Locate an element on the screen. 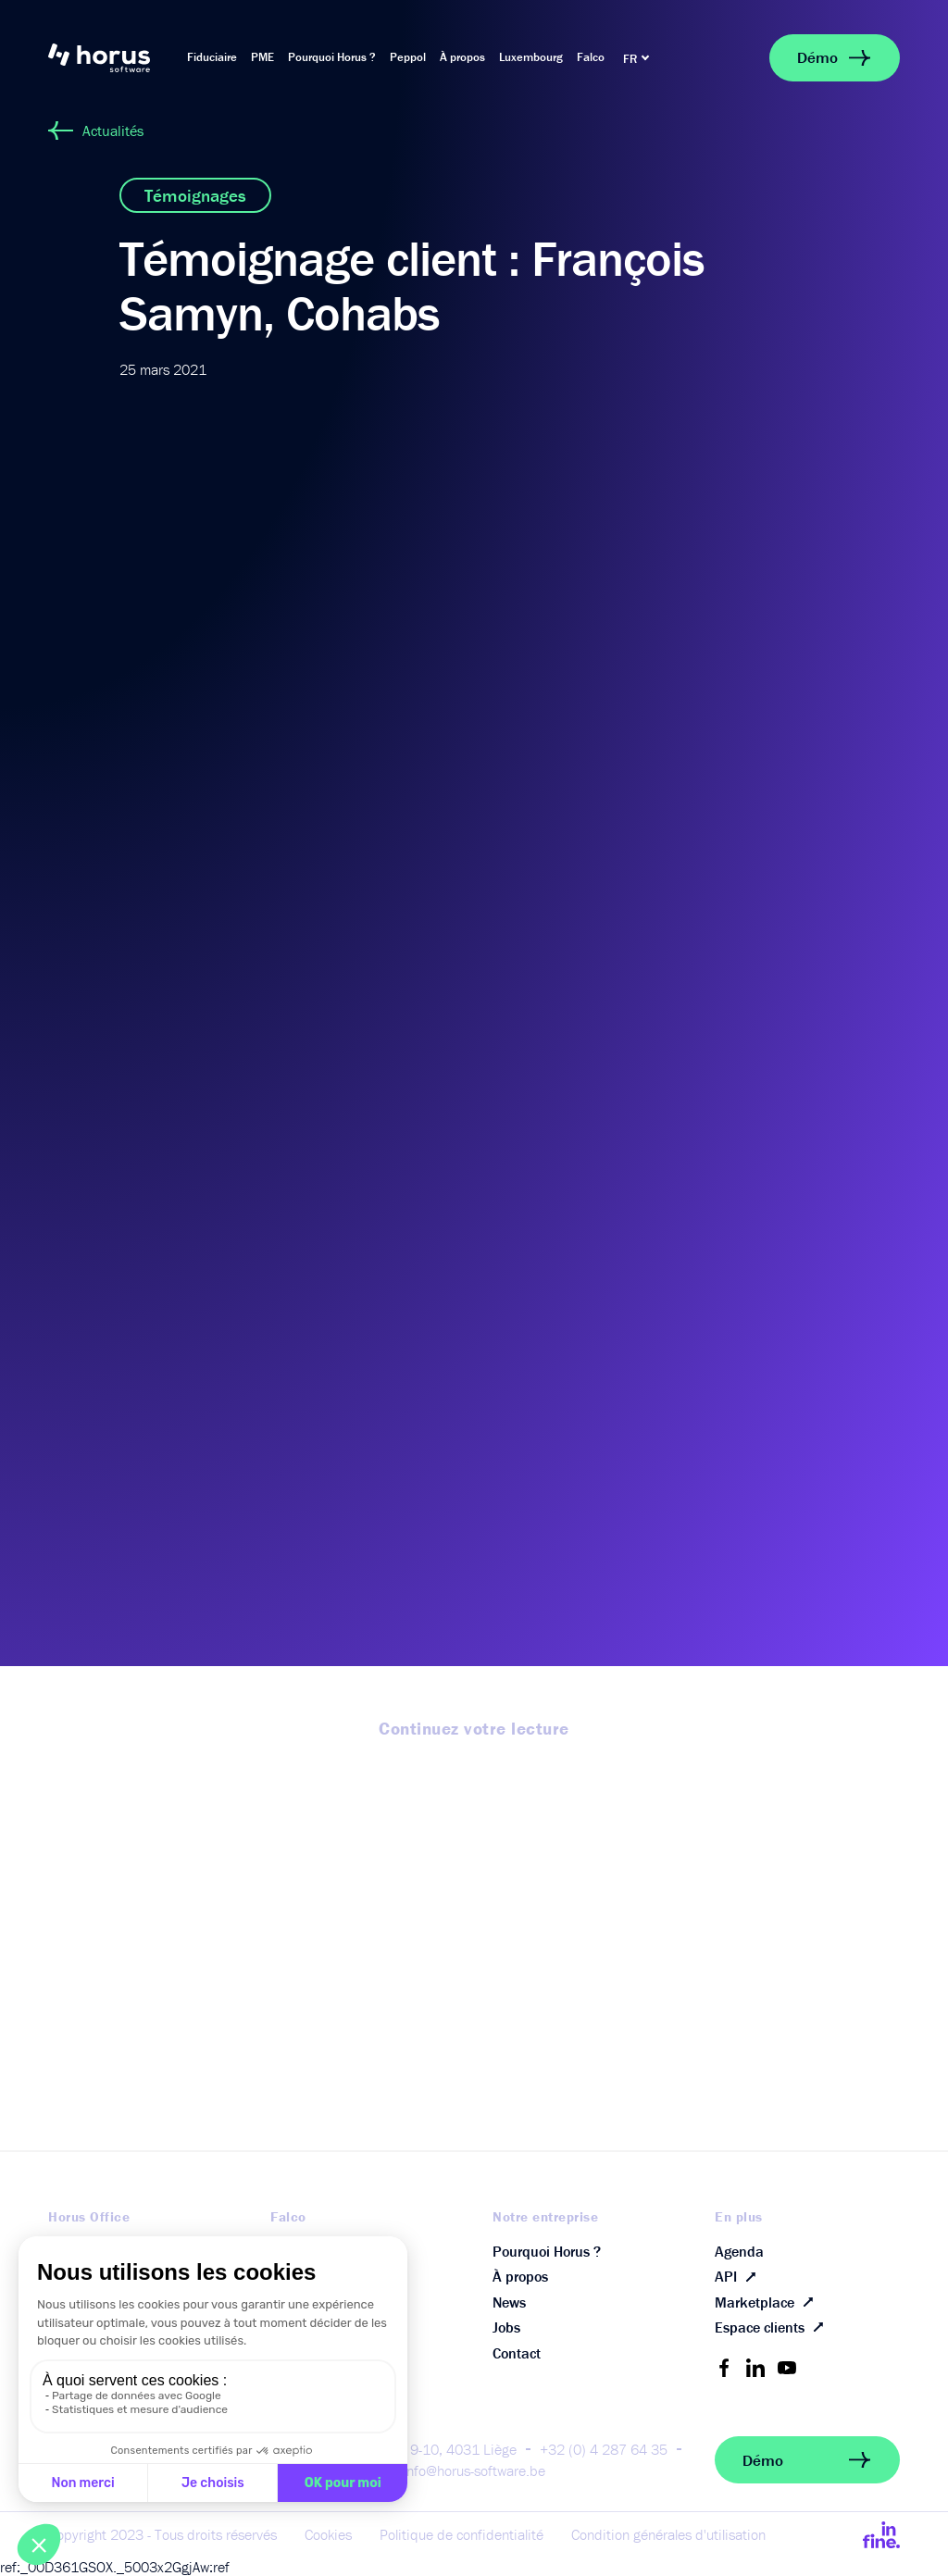  Actualités is located at coordinates (95, 130).